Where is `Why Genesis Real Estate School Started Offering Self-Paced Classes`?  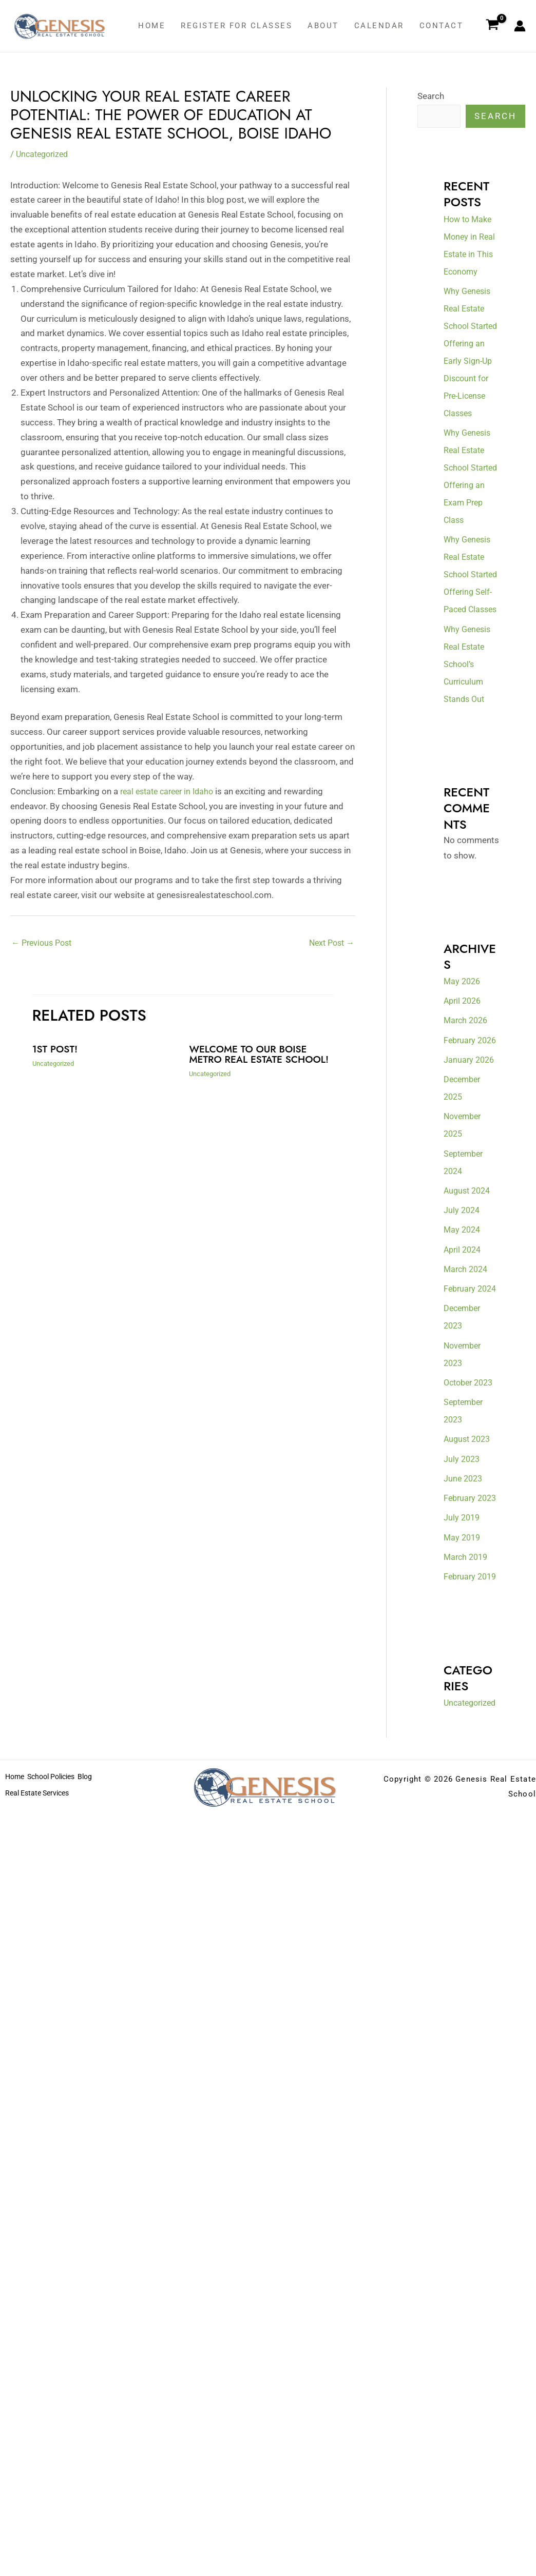 Why Genesis Real Estate School Started Offering Self-Paced Classes is located at coordinates (469, 627).